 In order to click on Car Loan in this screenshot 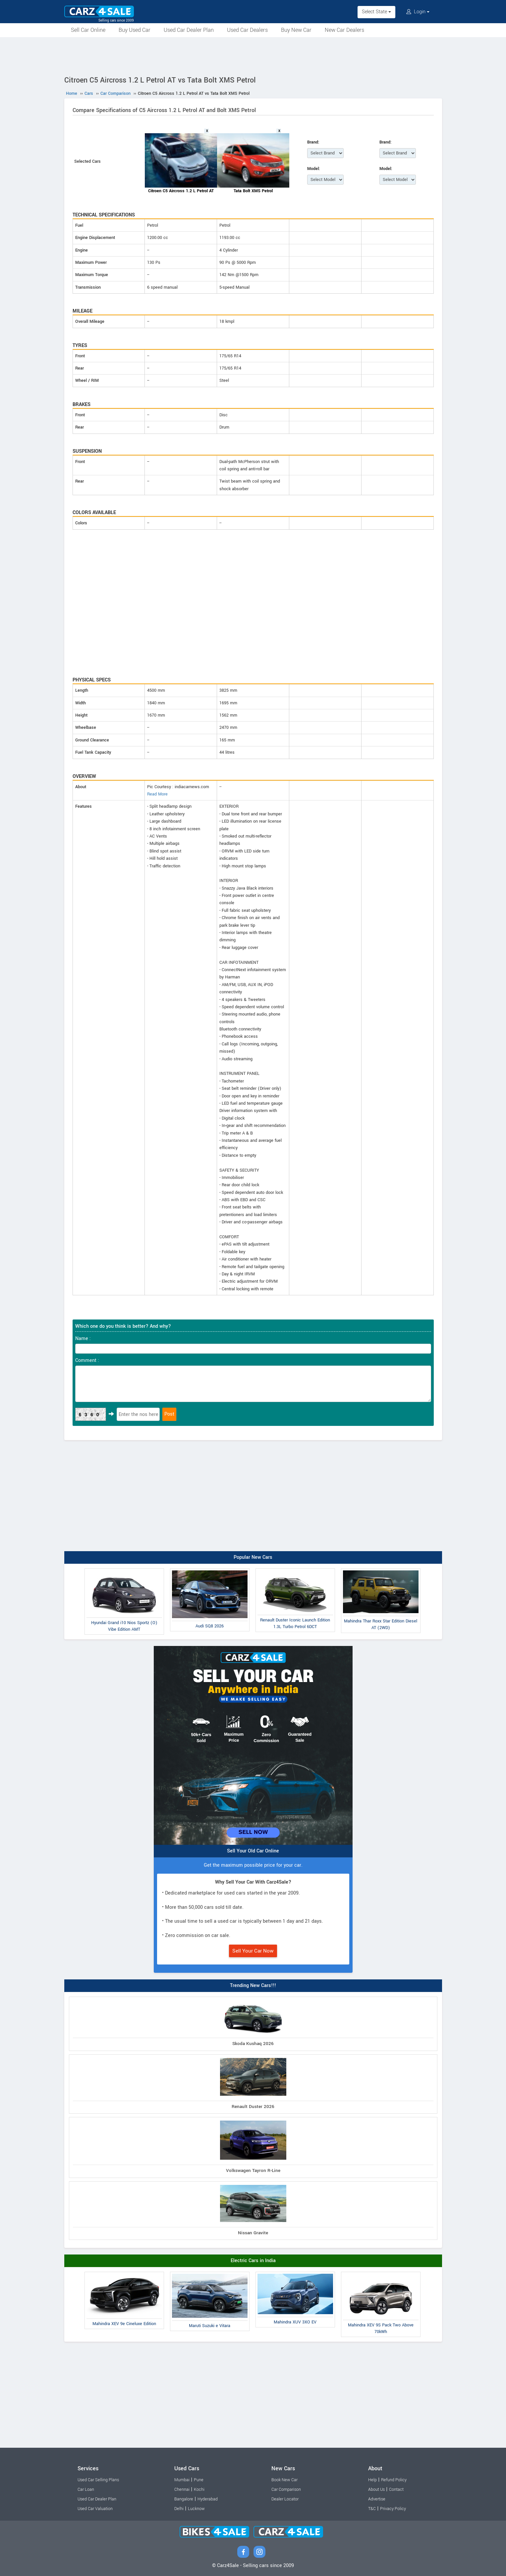, I will do `click(86, 2489)`.